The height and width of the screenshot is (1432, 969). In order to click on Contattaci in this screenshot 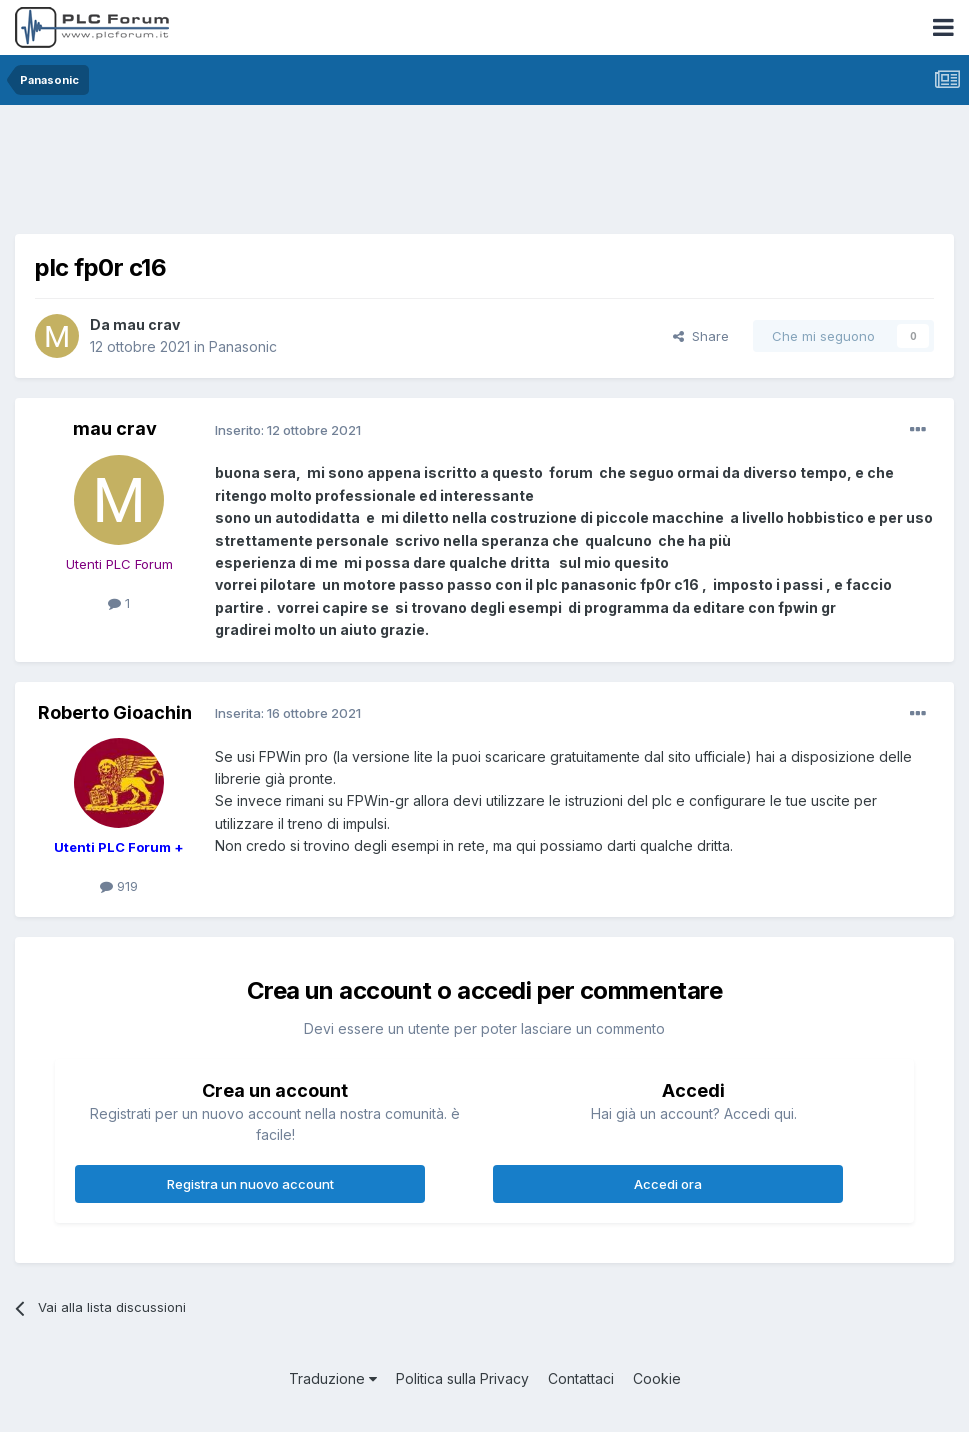, I will do `click(581, 1378)`.